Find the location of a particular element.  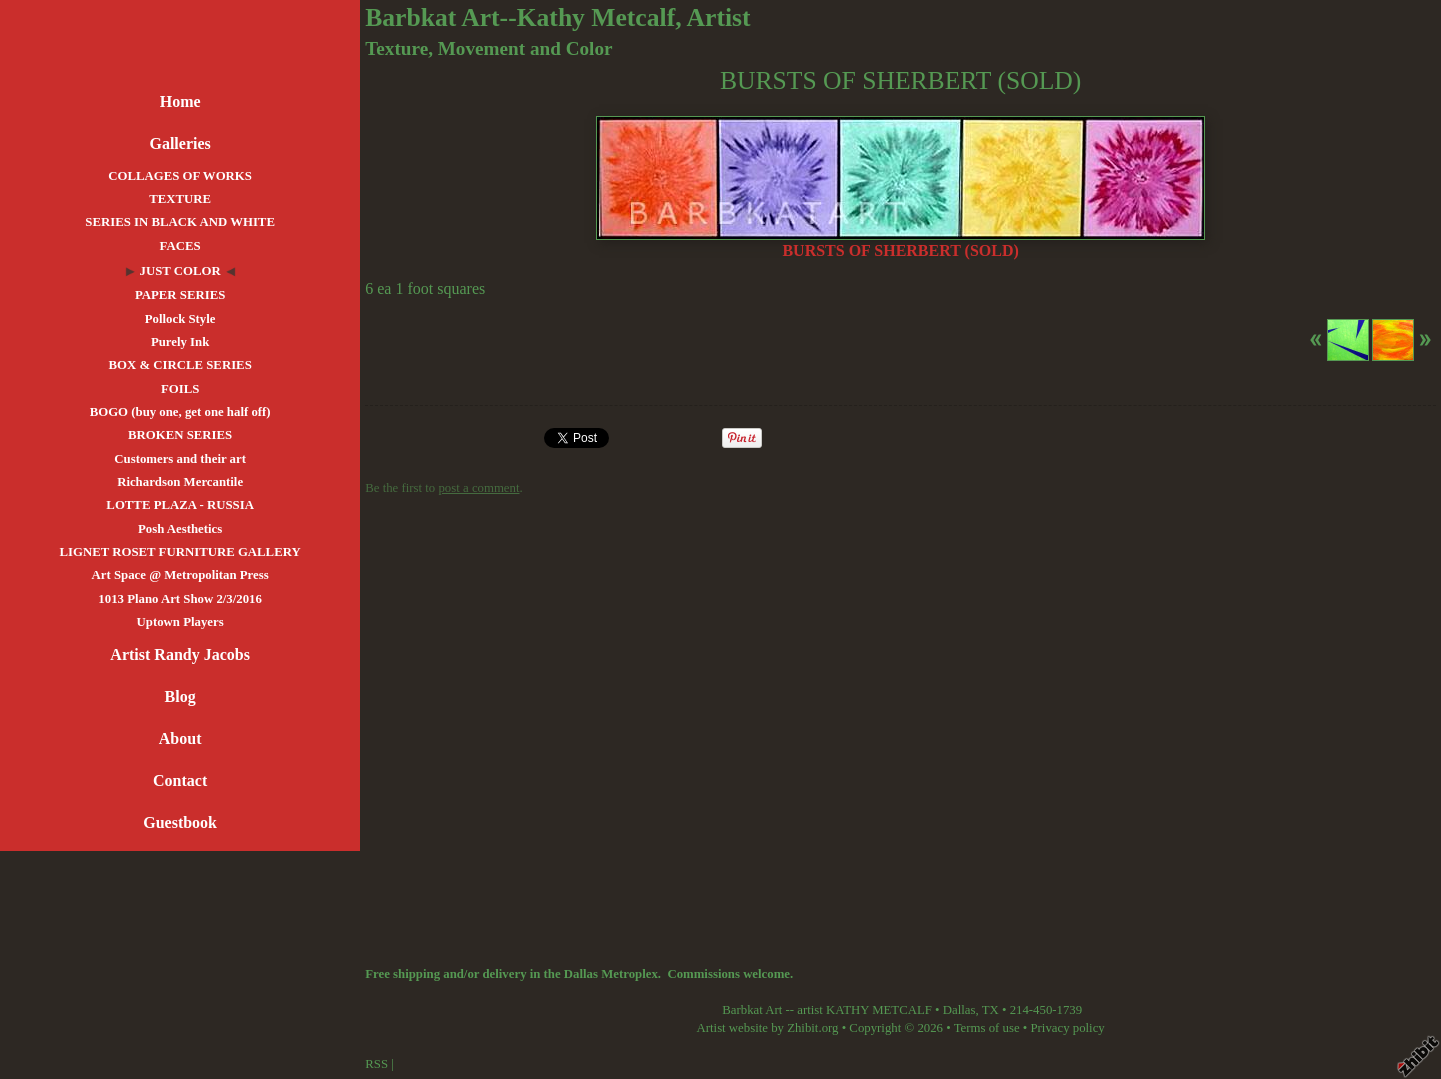

Contact is located at coordinates (180, 780).